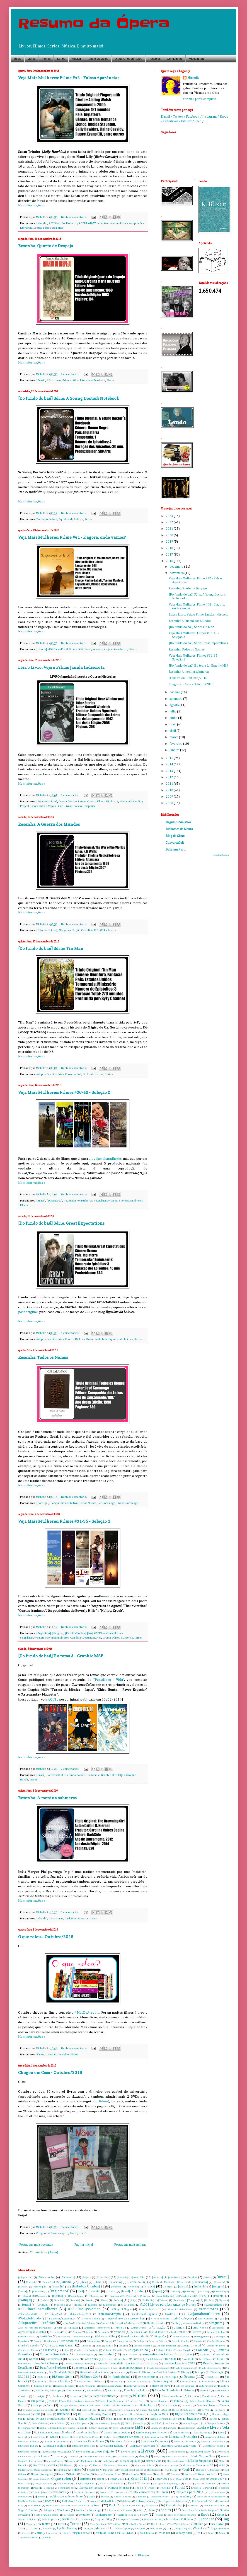 The image size is (247, 2576). Describe the element at coordinates (199, 99) in the screenshot. I see `Ver meu perfil completo` at that location.